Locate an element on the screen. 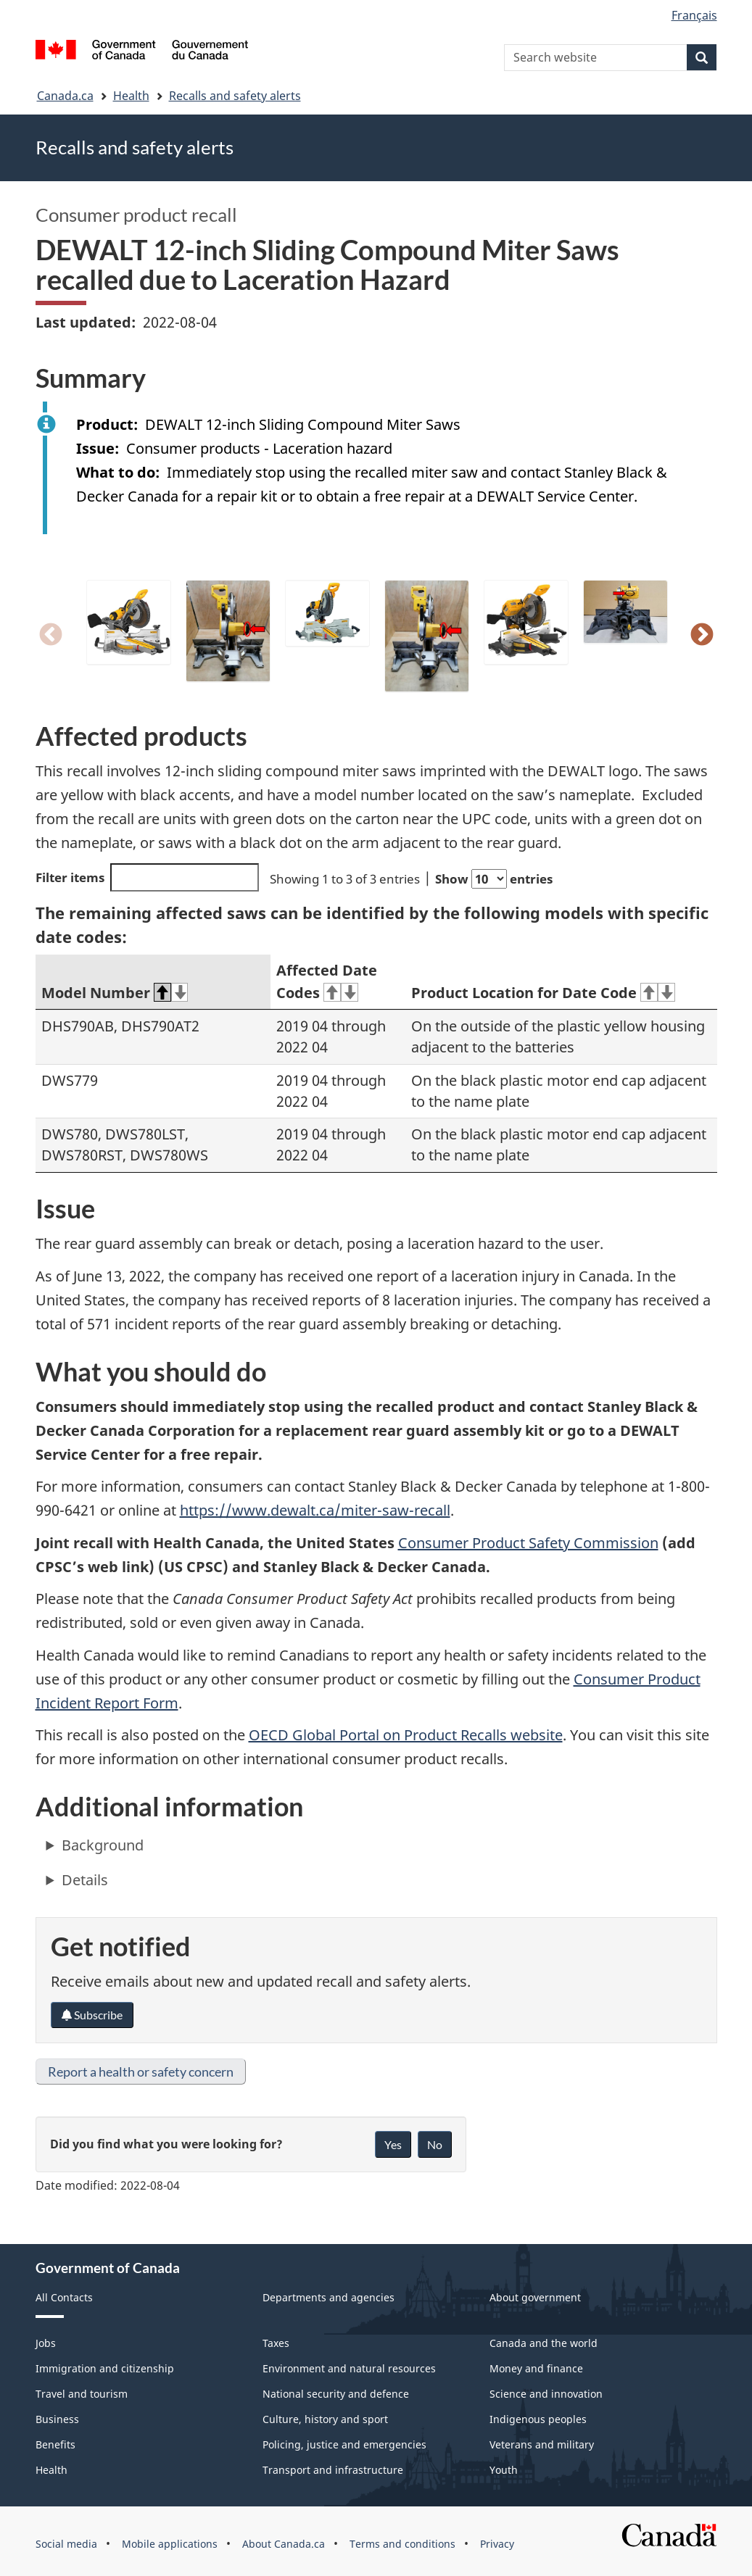 The width and height of the screenshot is (752, 2576). Money and finance is located at coordinates (536, 2368).